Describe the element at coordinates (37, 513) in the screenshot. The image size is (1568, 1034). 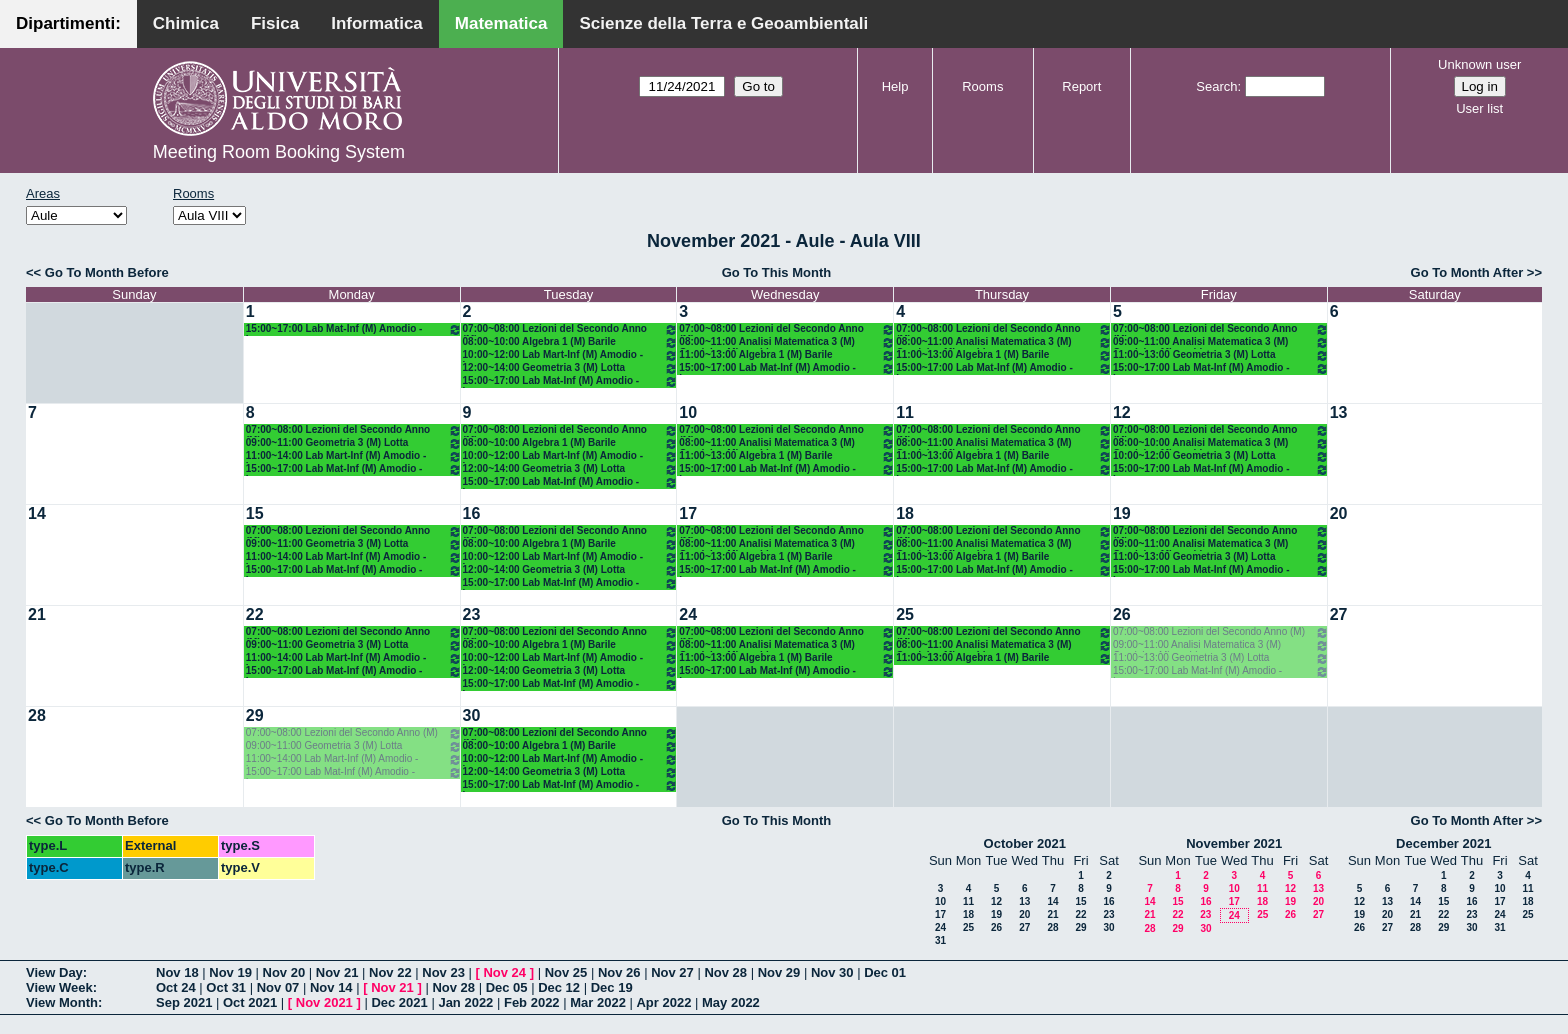
I see `14` at that location.